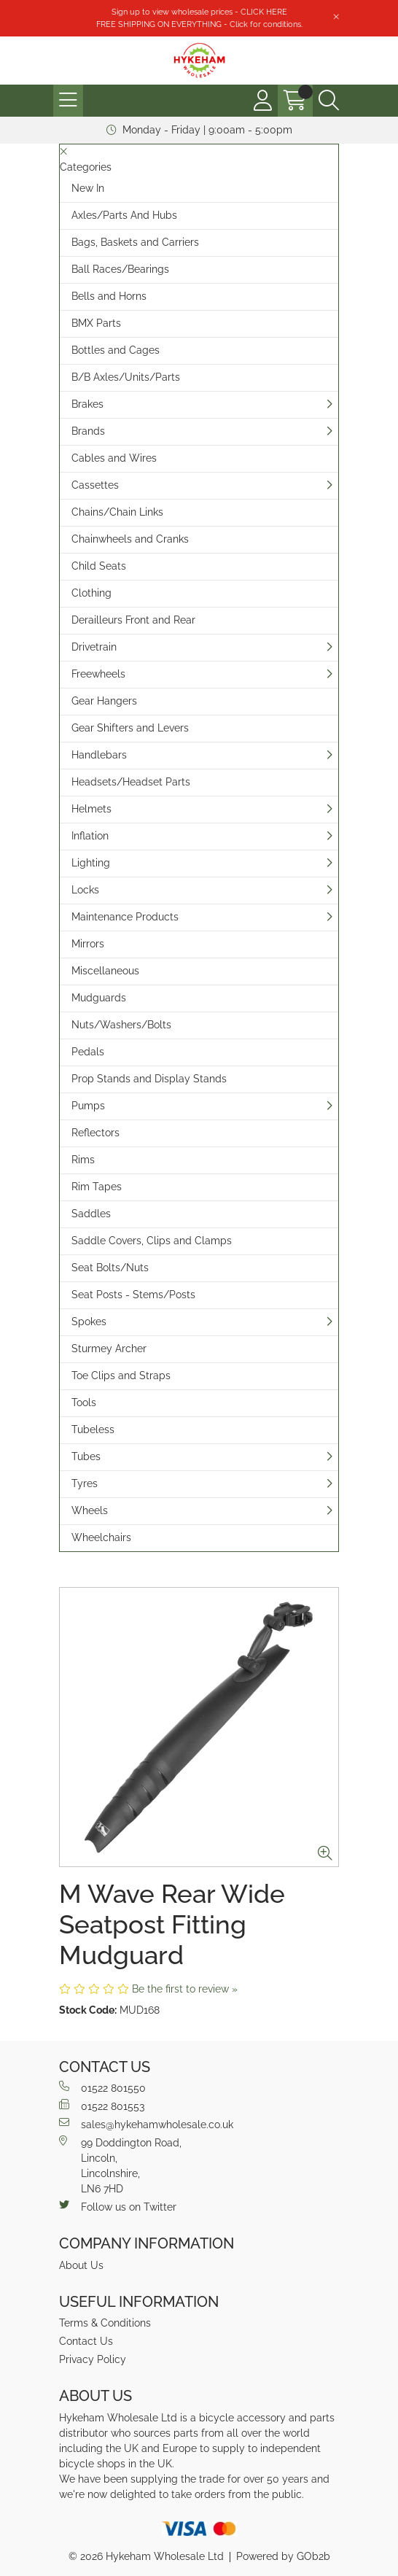  I want to click on Follow us on Twitter, so click(117, 2206).